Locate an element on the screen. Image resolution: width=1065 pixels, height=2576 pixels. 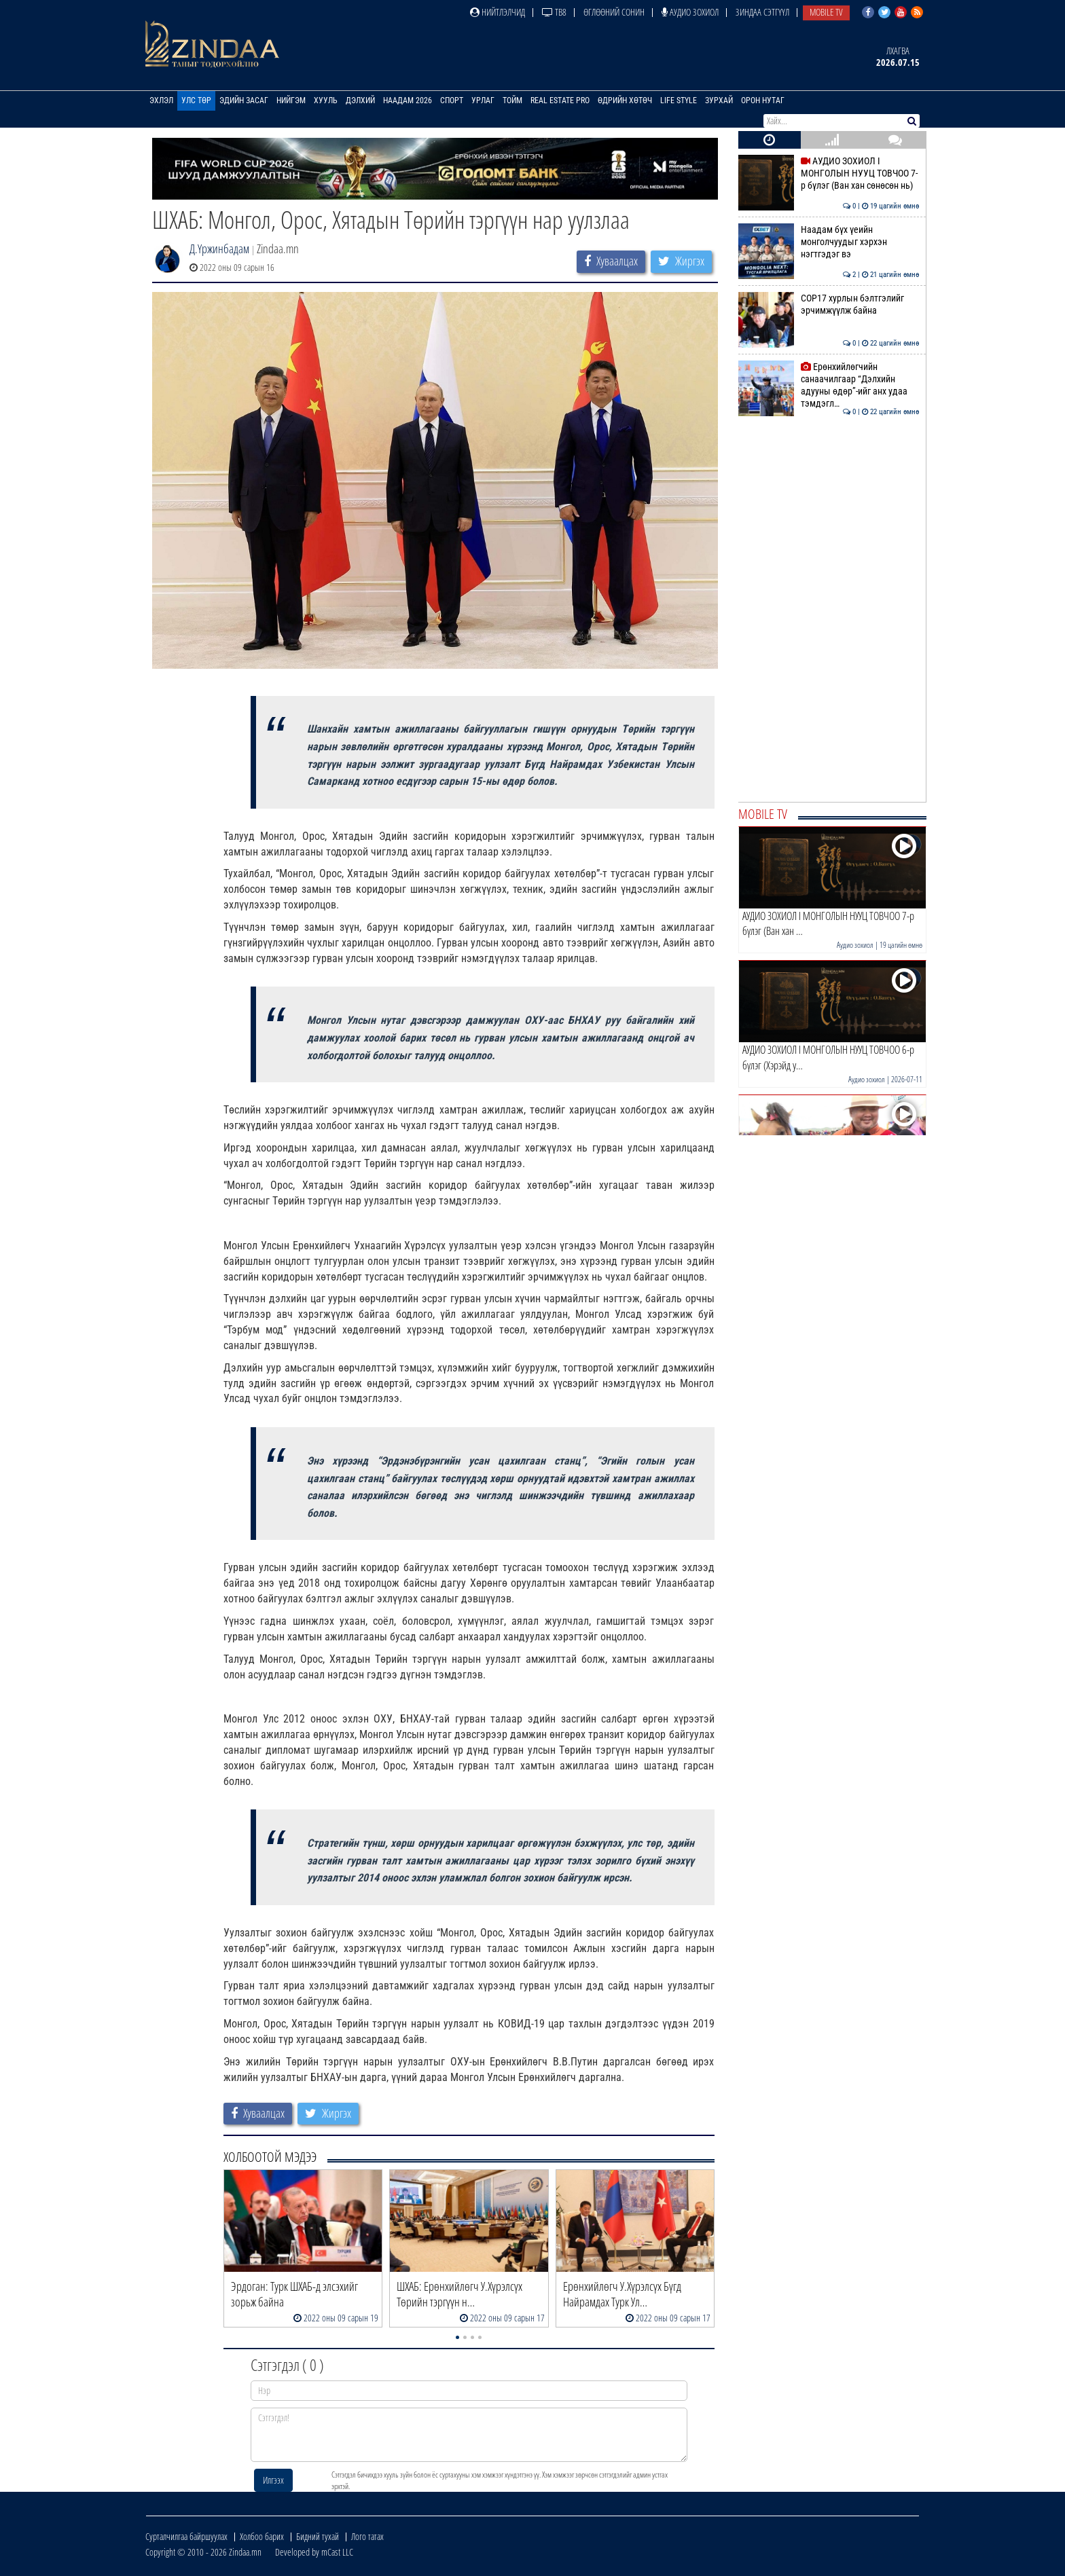
Улс төр is located at coordinates (196, 100).